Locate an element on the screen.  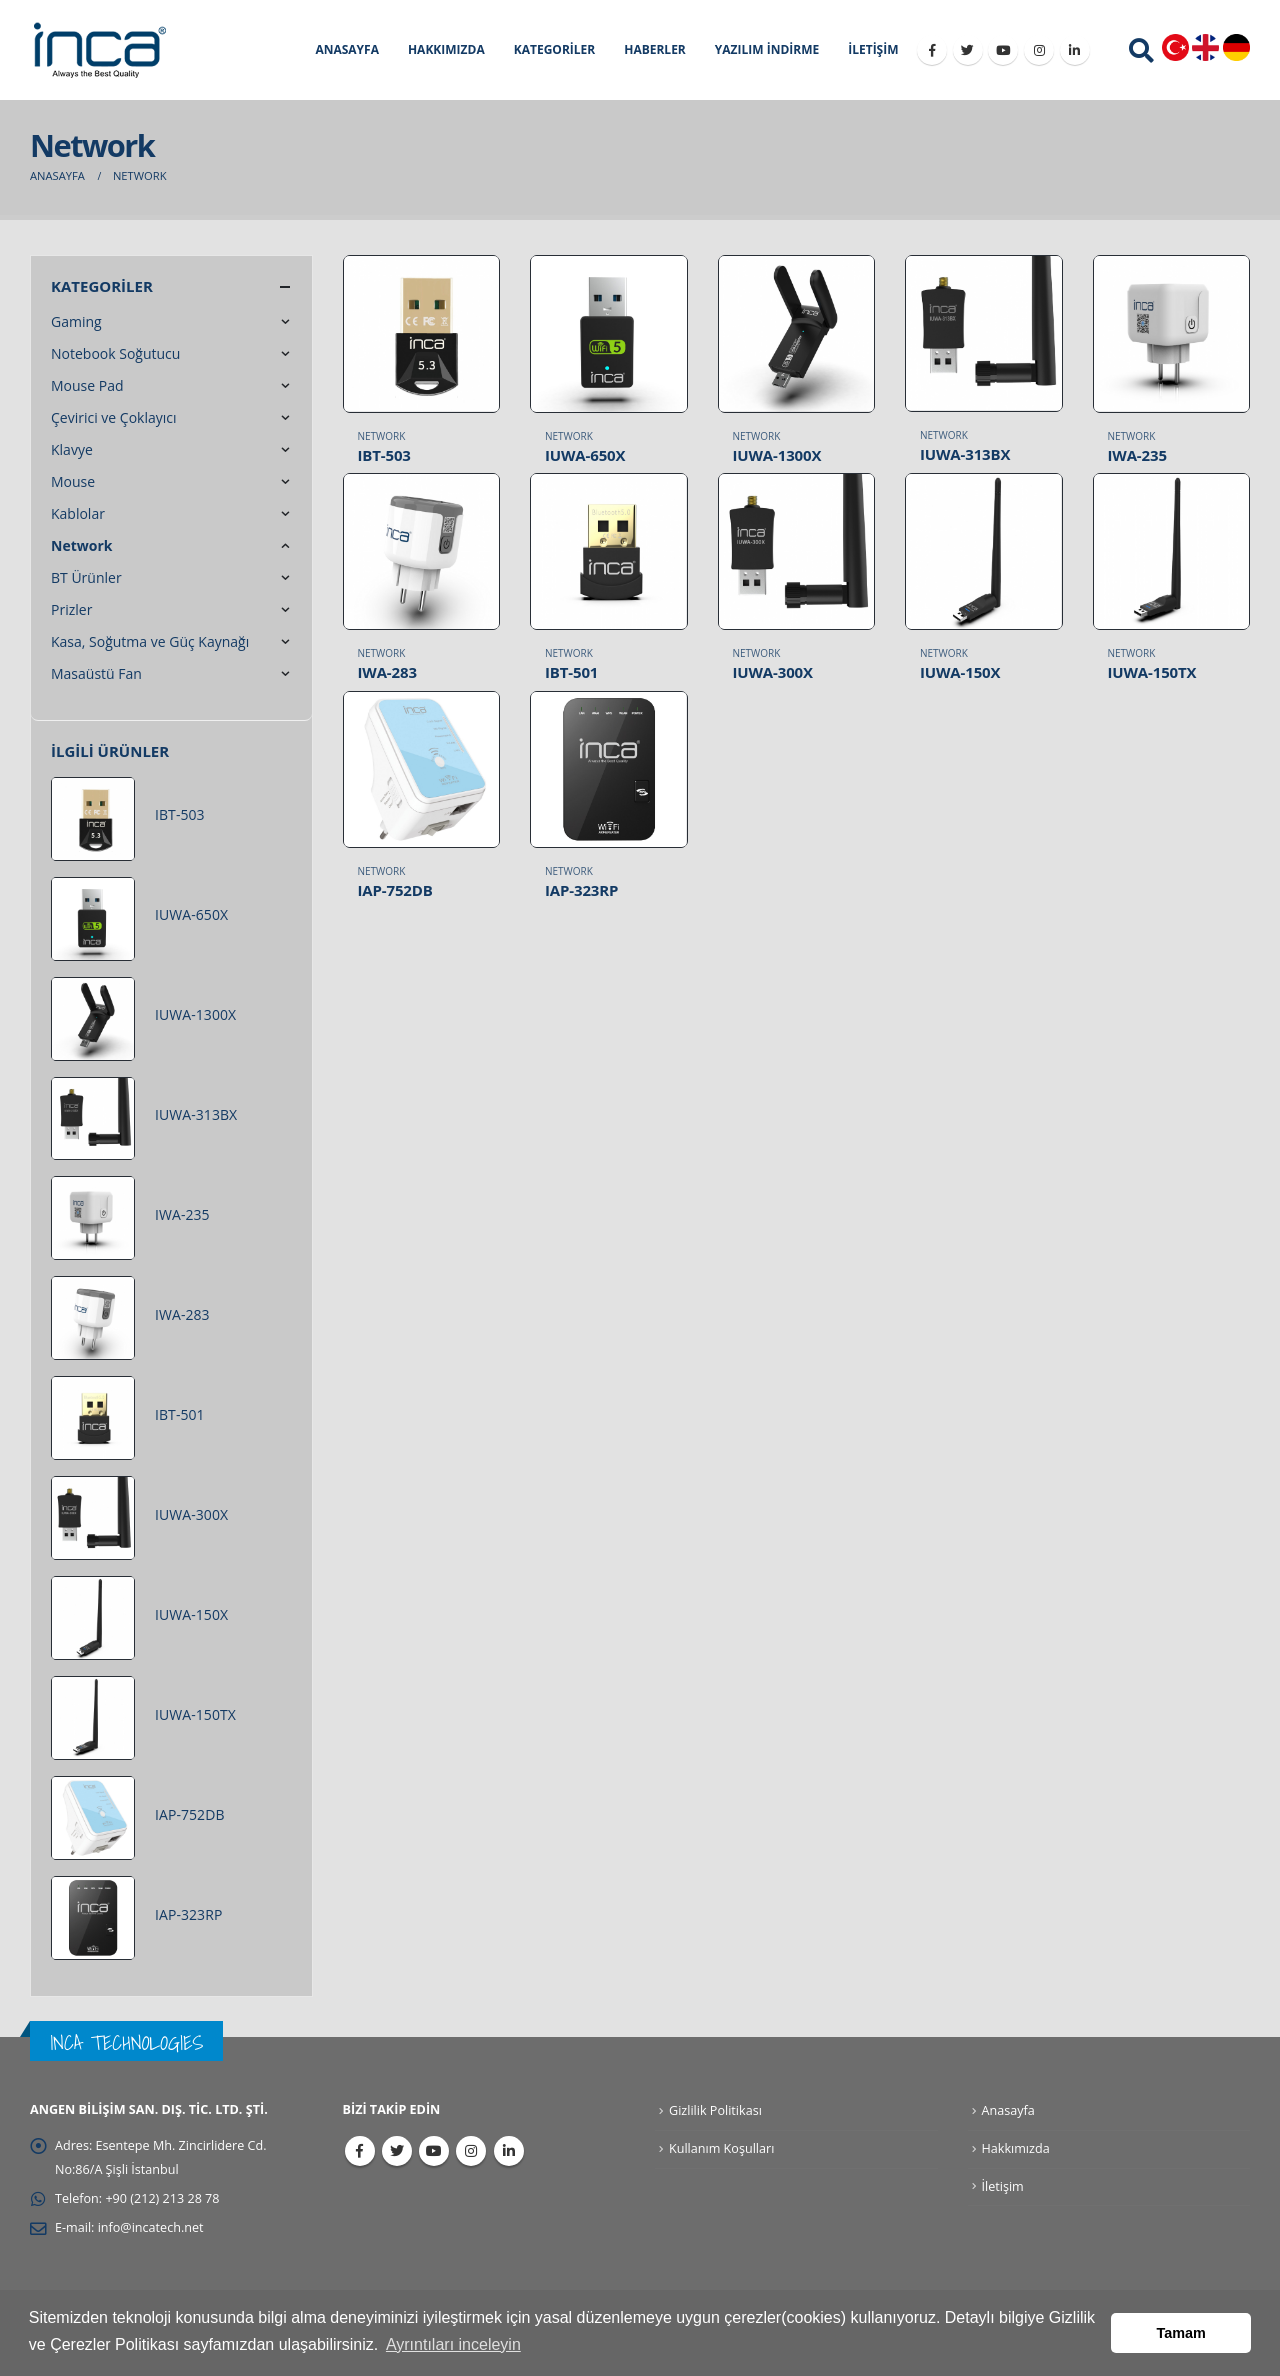
HAKKIMIZDA is located at coordinates (446, 49).